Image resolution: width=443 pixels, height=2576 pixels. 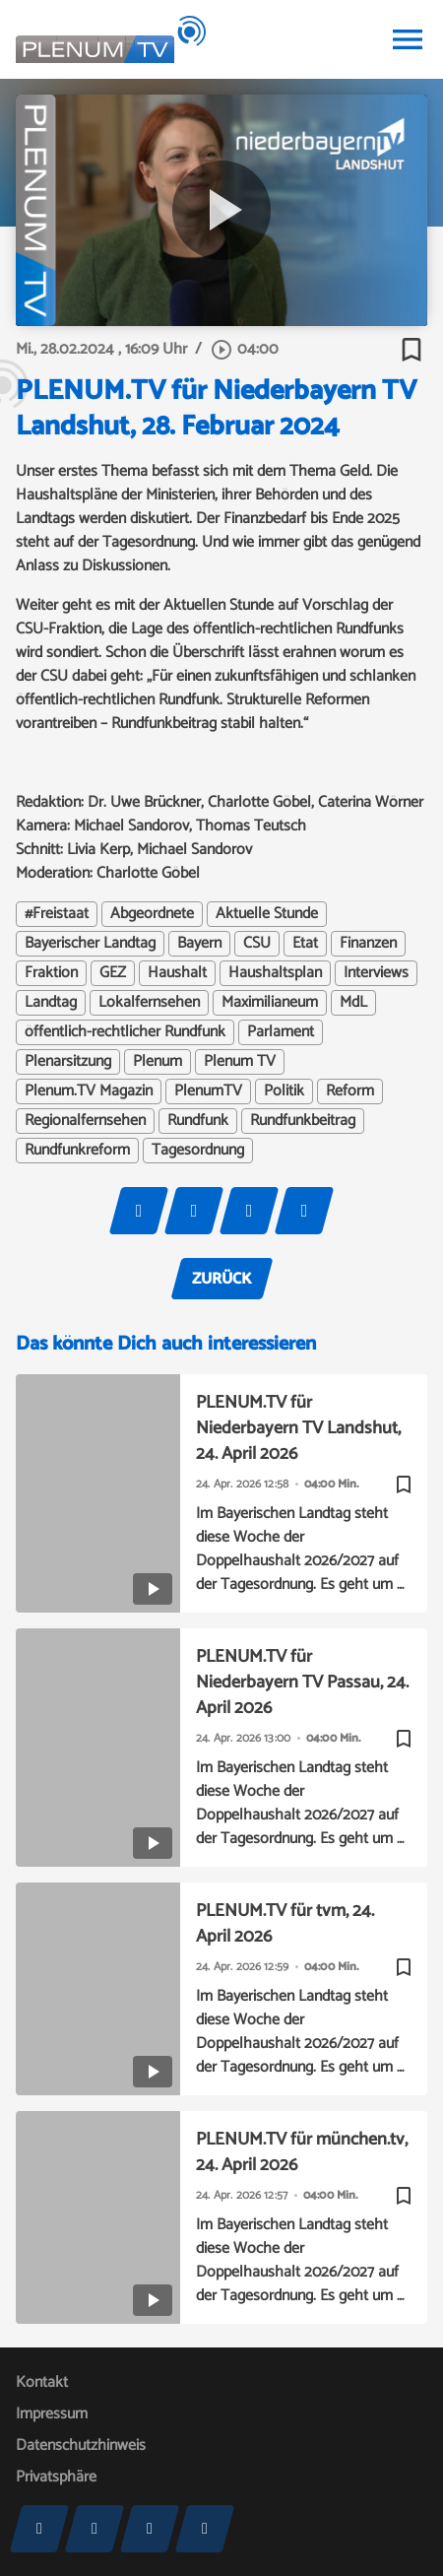 I want to click on #Freistaat, so click(x=57, y=914).